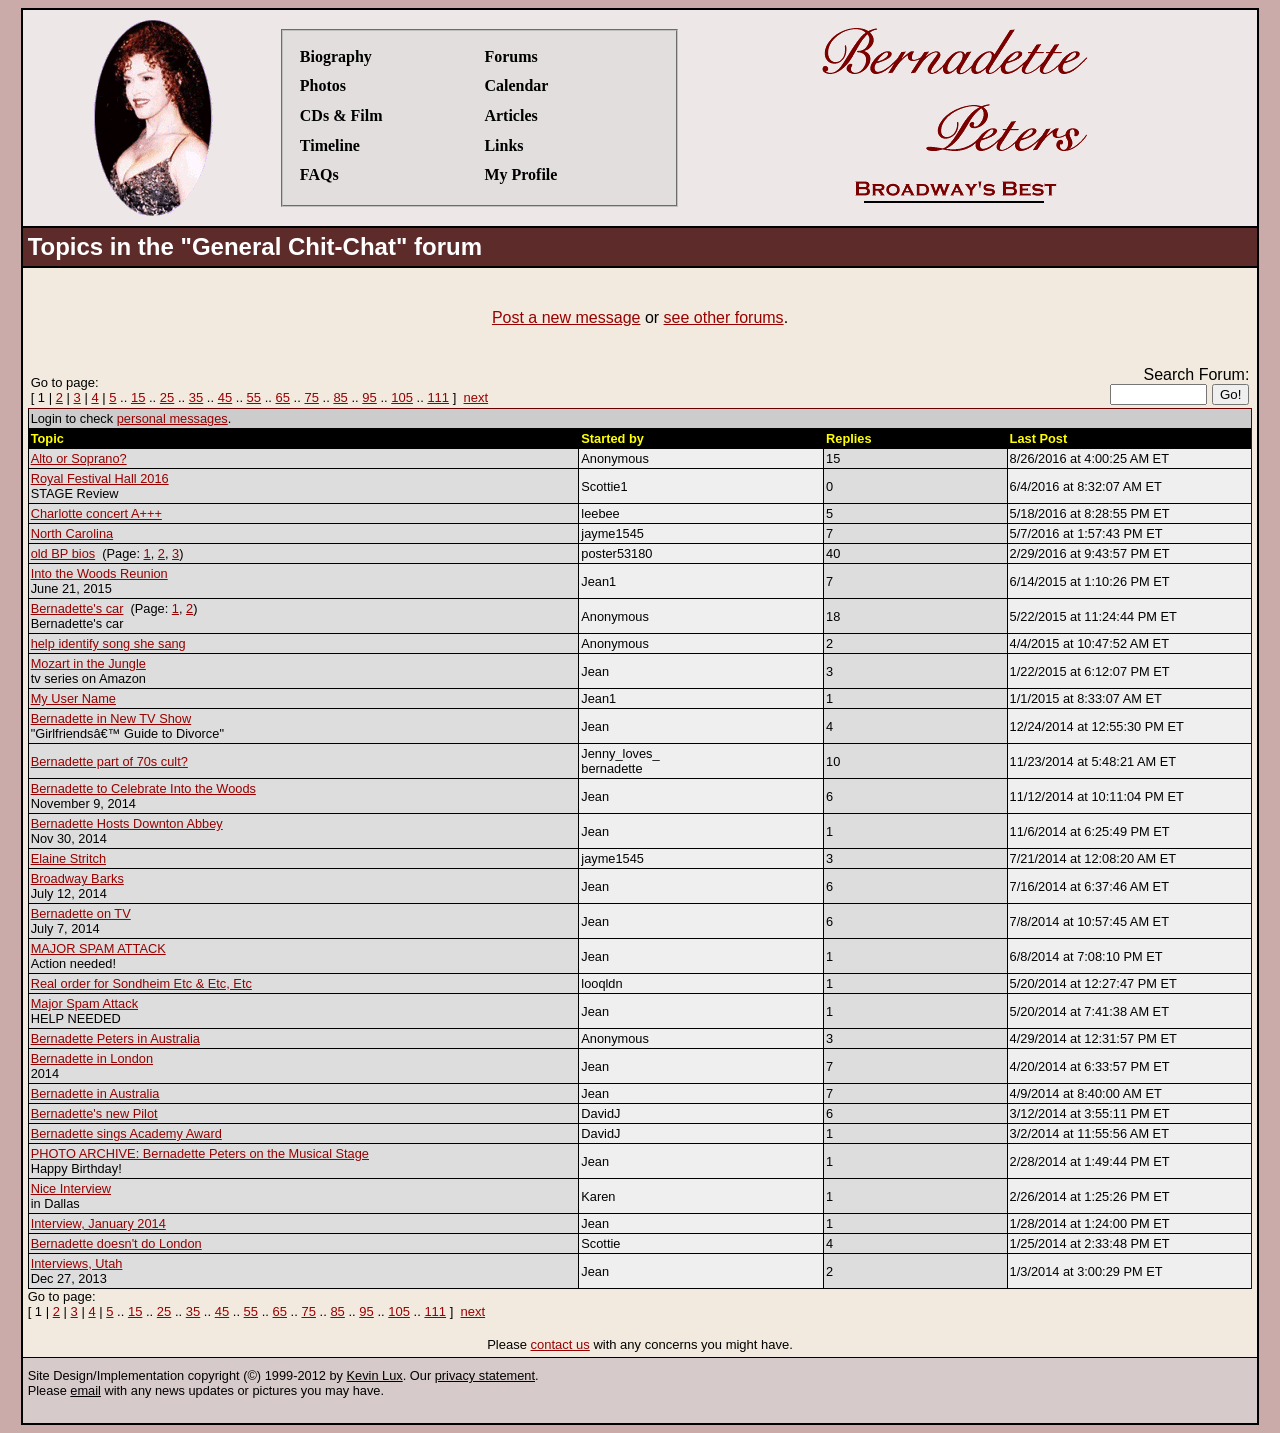 The height and width of the screenshot is (1433, 1280). I want to click on Calendar, so click(516, 85).